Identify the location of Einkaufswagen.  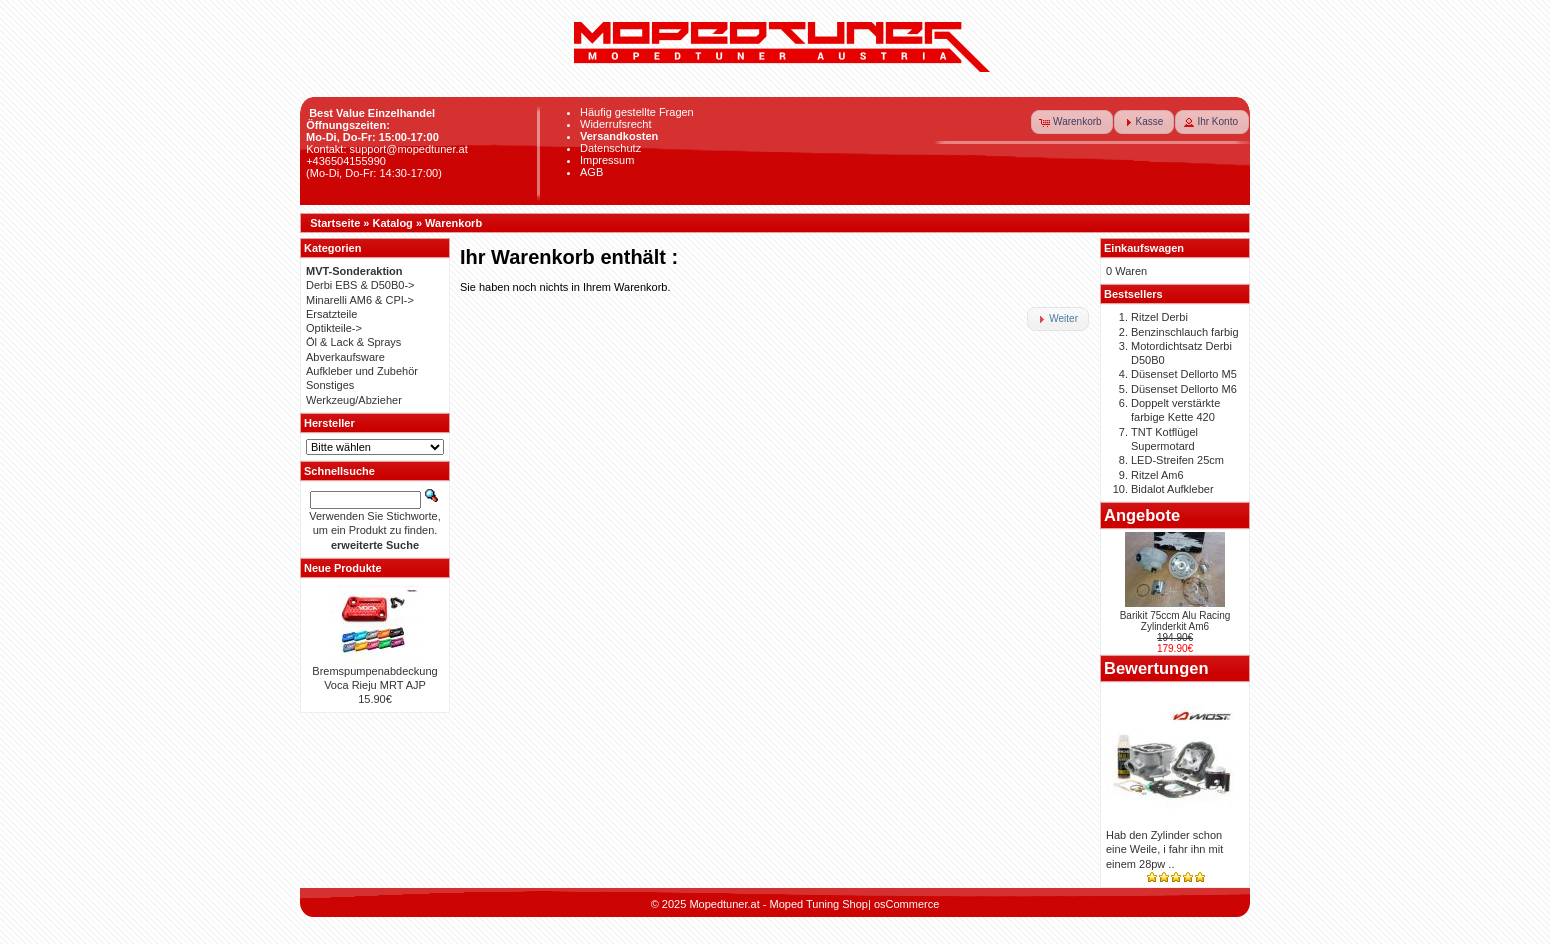
(1144, 248).